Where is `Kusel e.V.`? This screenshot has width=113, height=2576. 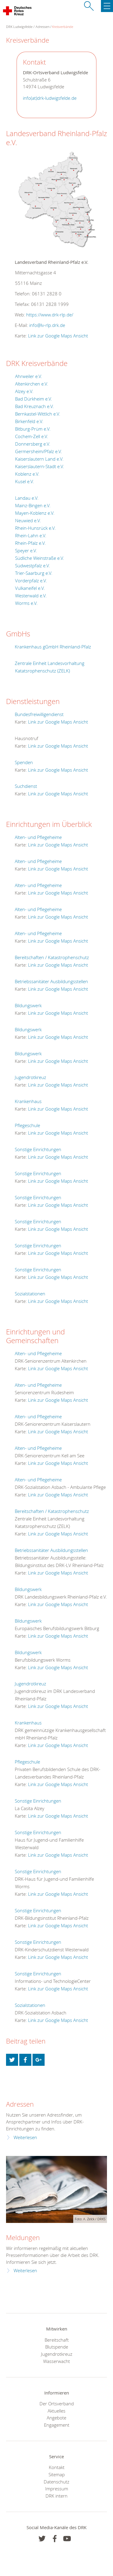 Kusel e.V. is located at coordinates (24, 481).